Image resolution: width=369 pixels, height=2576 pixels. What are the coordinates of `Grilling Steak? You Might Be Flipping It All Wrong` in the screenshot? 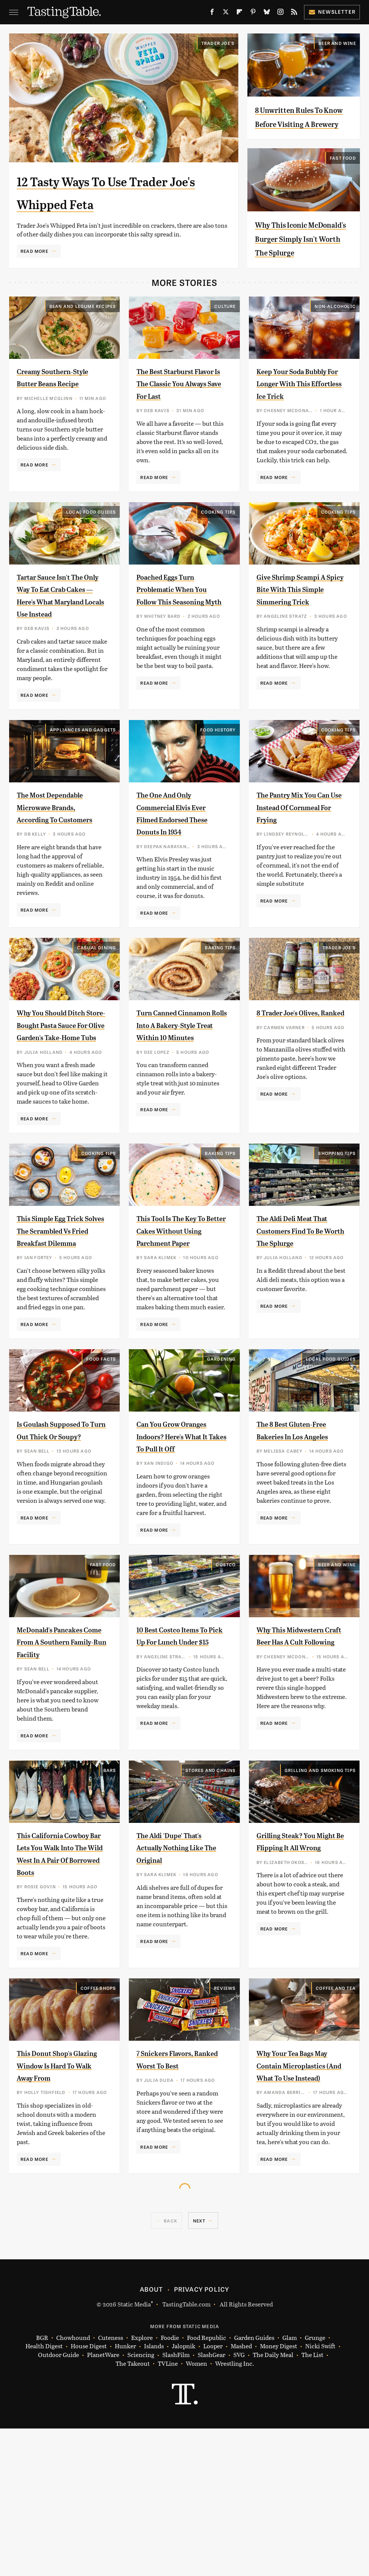 It's located at (297, 1970).